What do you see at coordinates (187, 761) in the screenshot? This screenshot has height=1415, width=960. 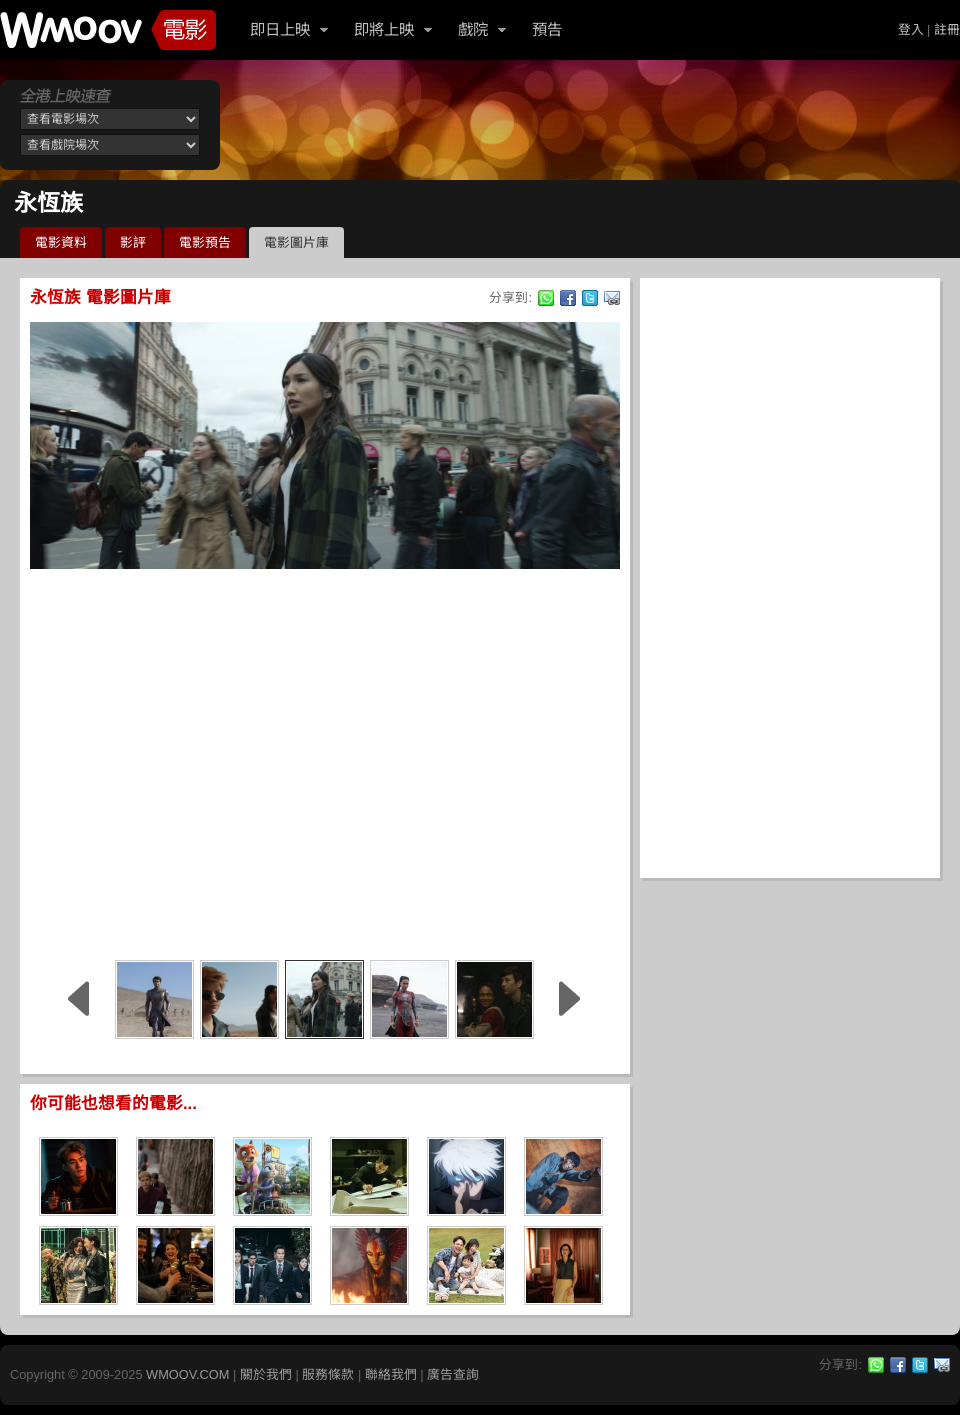 I see `[Advertisement]` at bounding box center [187, 761].